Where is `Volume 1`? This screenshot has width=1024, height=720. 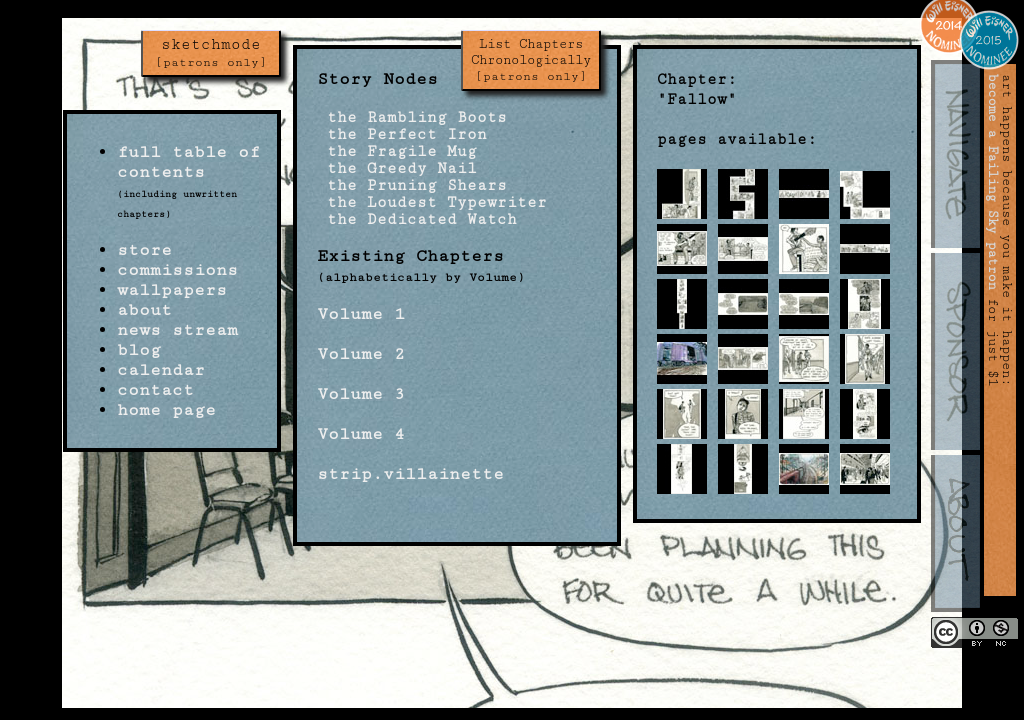
Volume 1 is located at coordinates (361, 314).